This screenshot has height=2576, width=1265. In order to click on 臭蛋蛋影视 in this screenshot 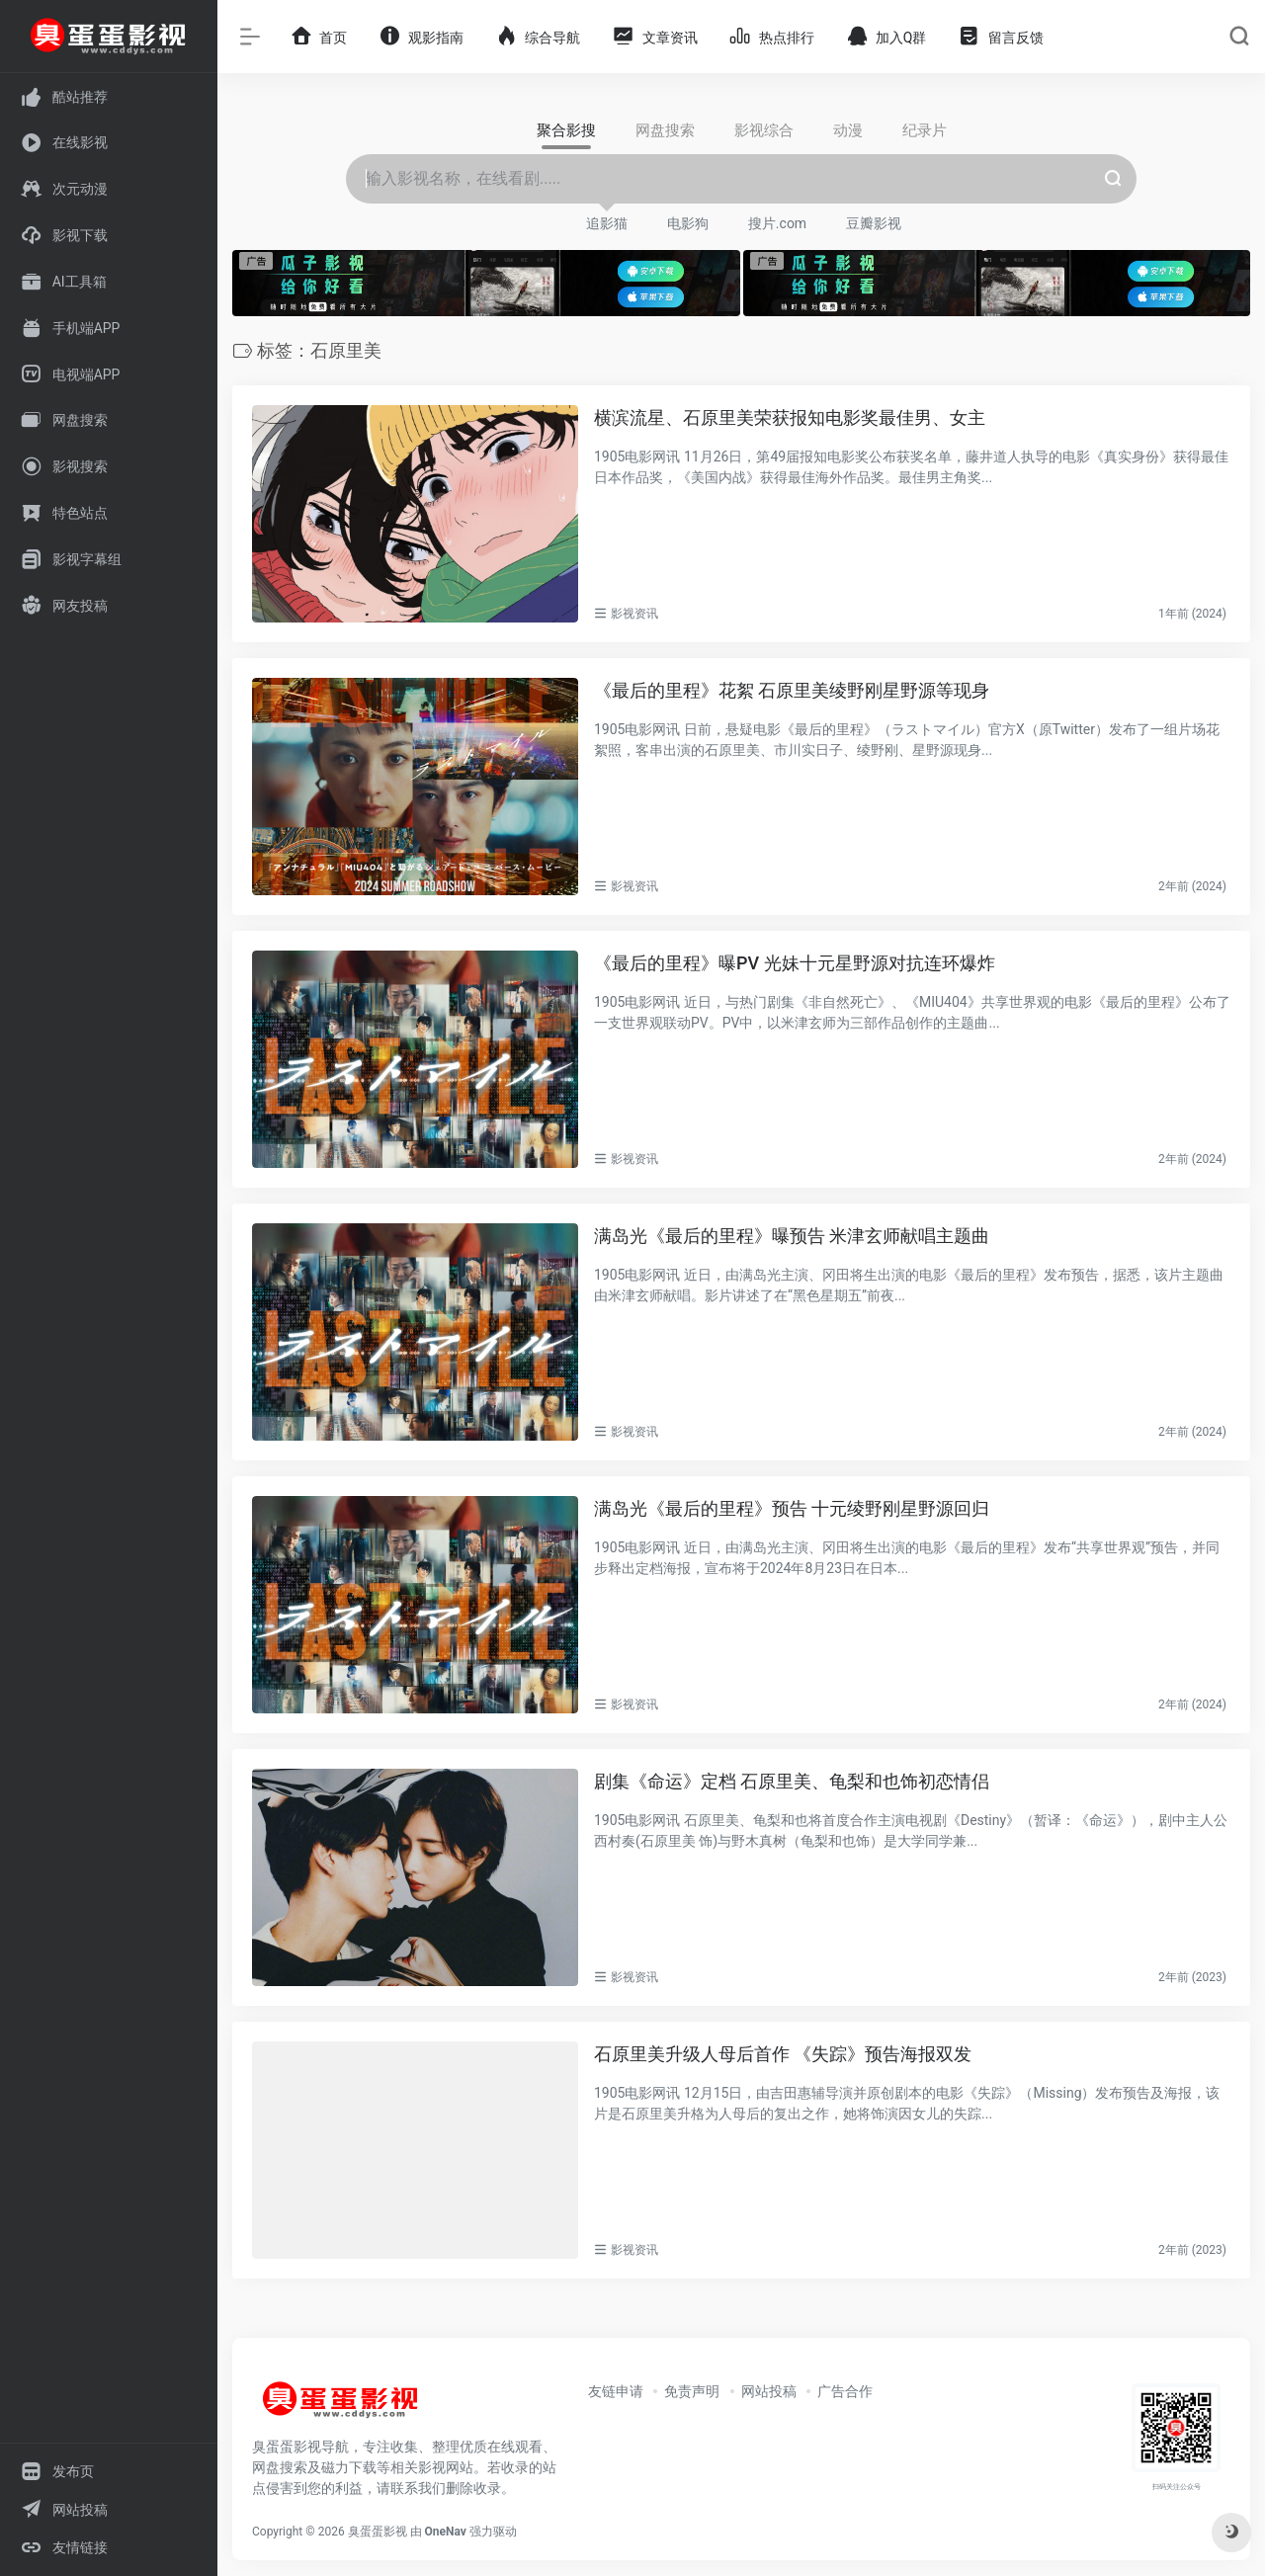, I will do `click(377, 2531)`.